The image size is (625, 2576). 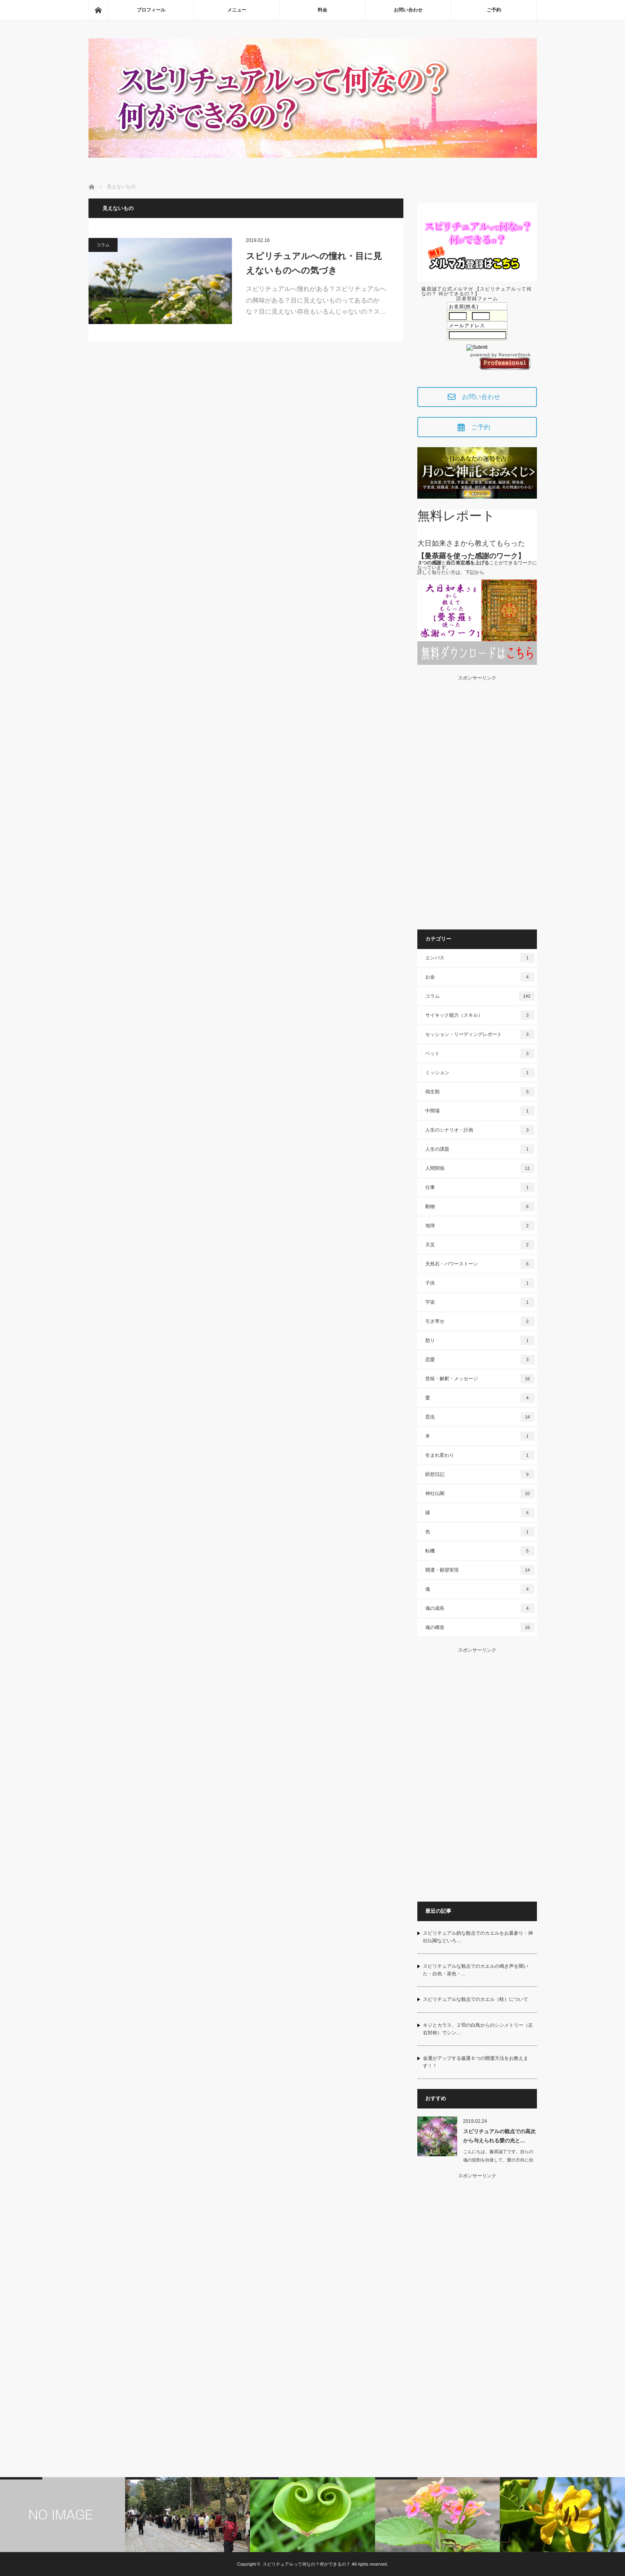 What do you see at coordinates (480, 977) in the screenshot?
I see `お金` at bounding box center [480, 977].